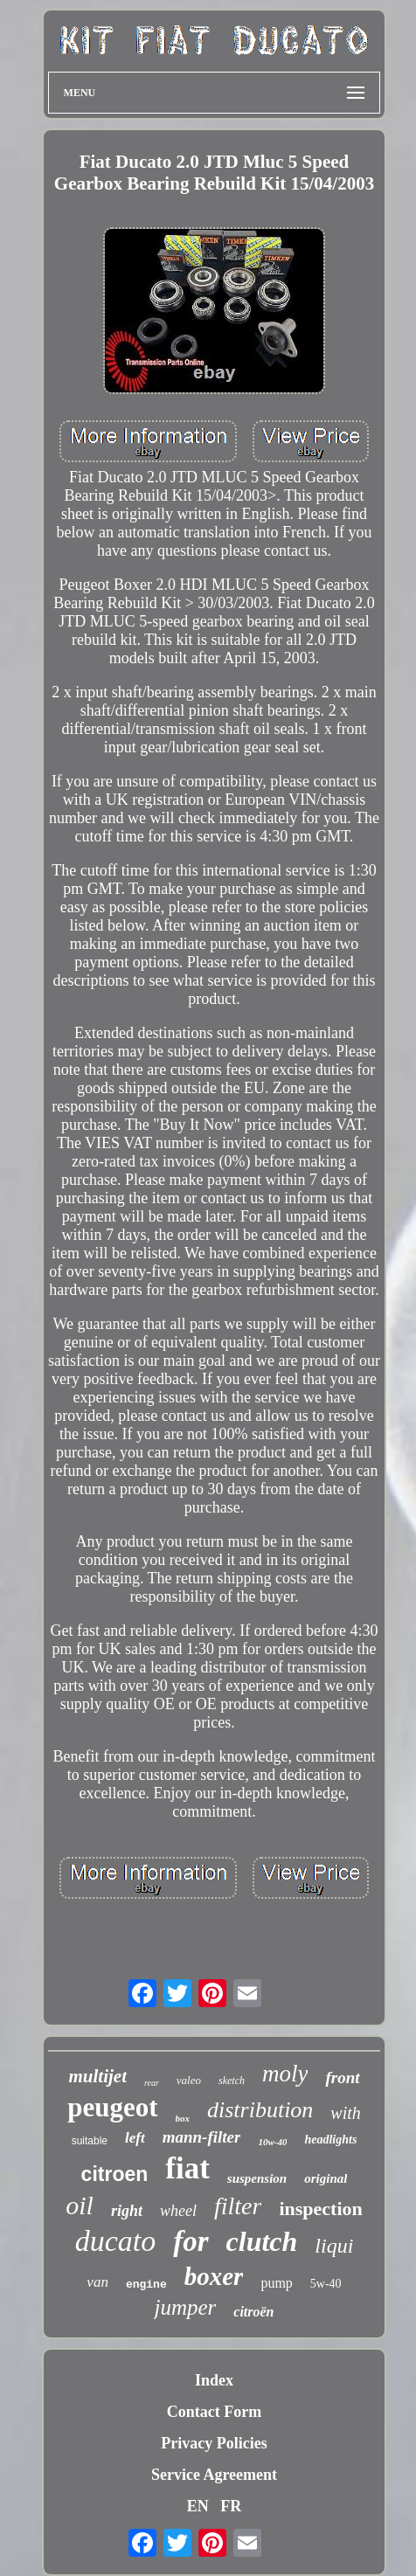 Image resolution: width=416 pixels, height=2576 pixels. I want to click on suspension, so click(257, 2178).